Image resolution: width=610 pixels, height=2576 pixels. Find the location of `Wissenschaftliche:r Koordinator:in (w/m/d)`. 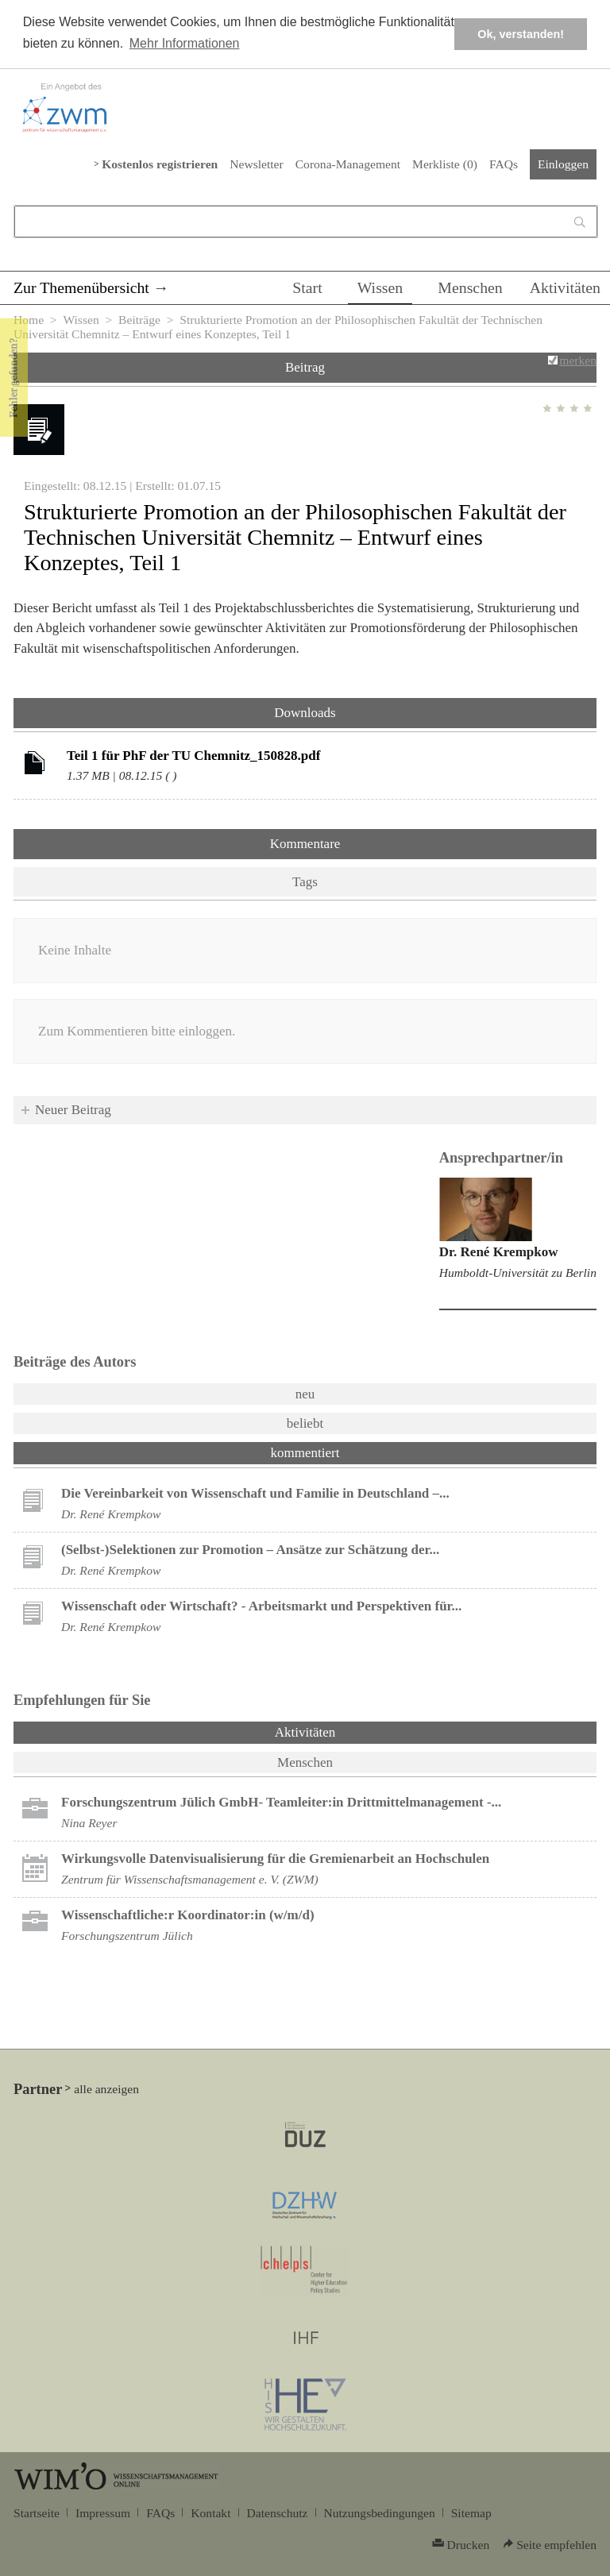

Wissenschaftliche:r Koordinator:in (w/m/d) is located at coordinates (188, 1914).